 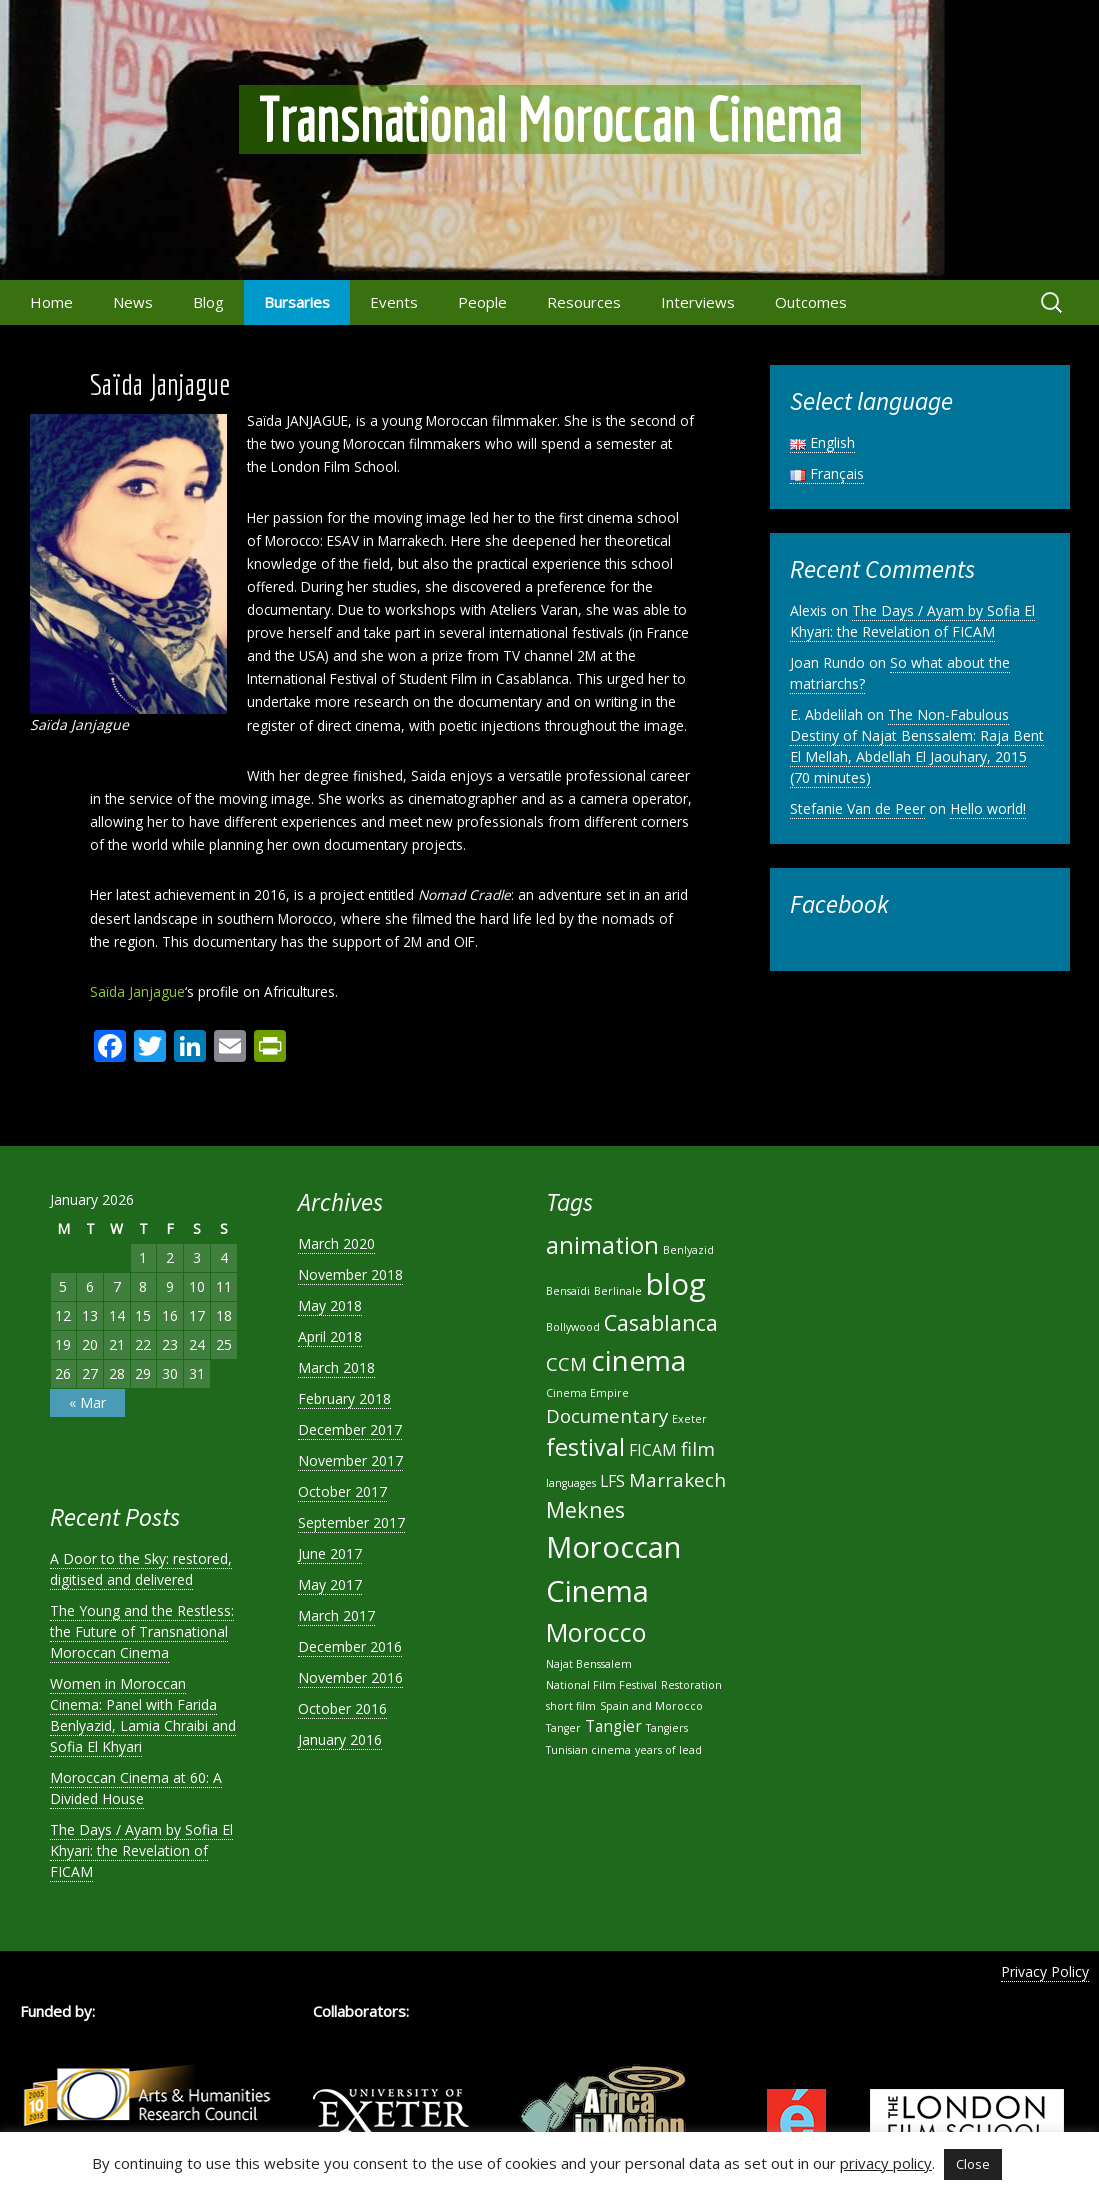 What do you see at coordinates (667, 1728) in the screenshot?
I see `Tangiers [Tangiers (1 item)]` at bounding box center [667, 1728].